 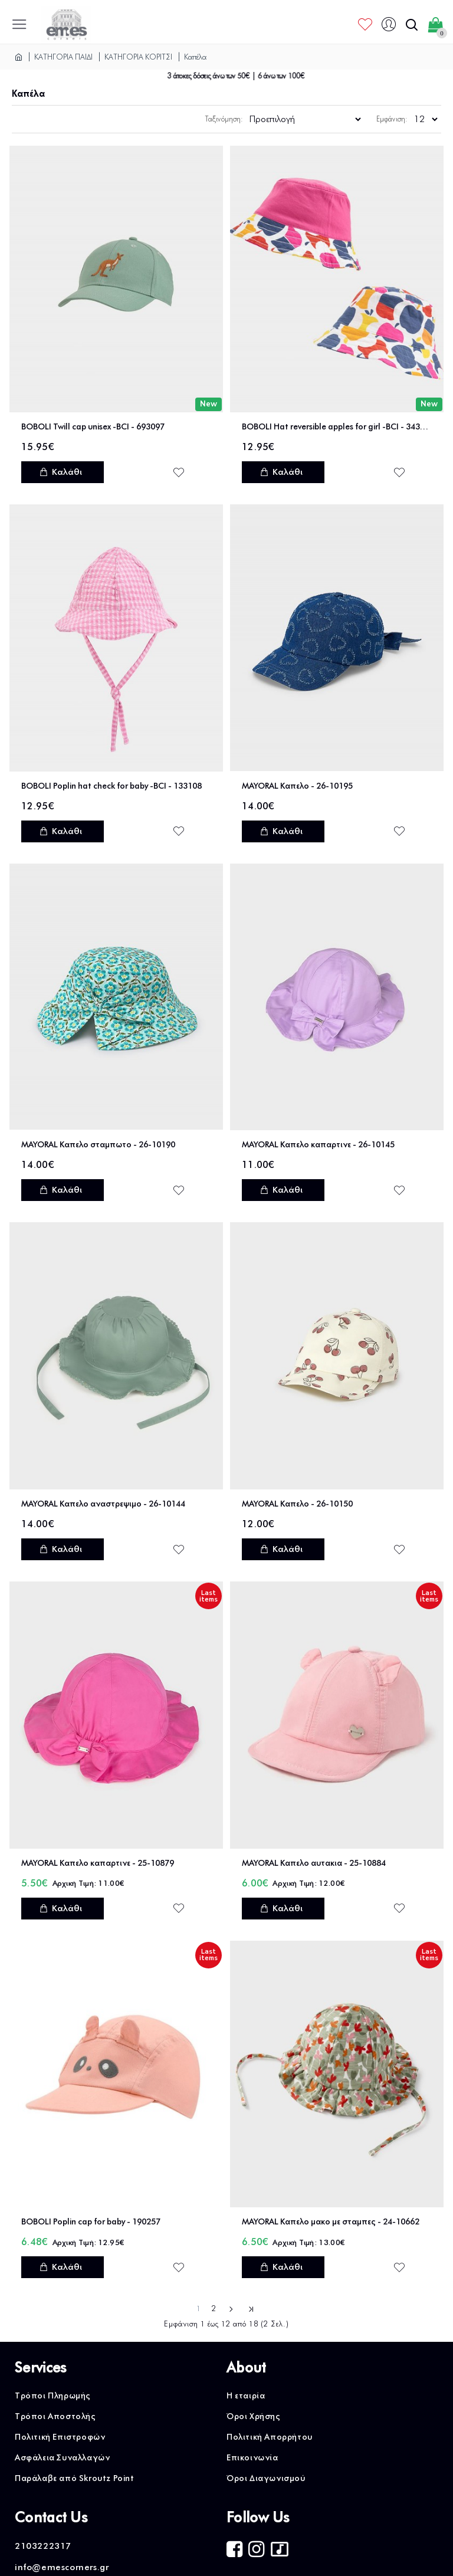 I want to click on Εμφάνιση:, so click(x=392, y=118).